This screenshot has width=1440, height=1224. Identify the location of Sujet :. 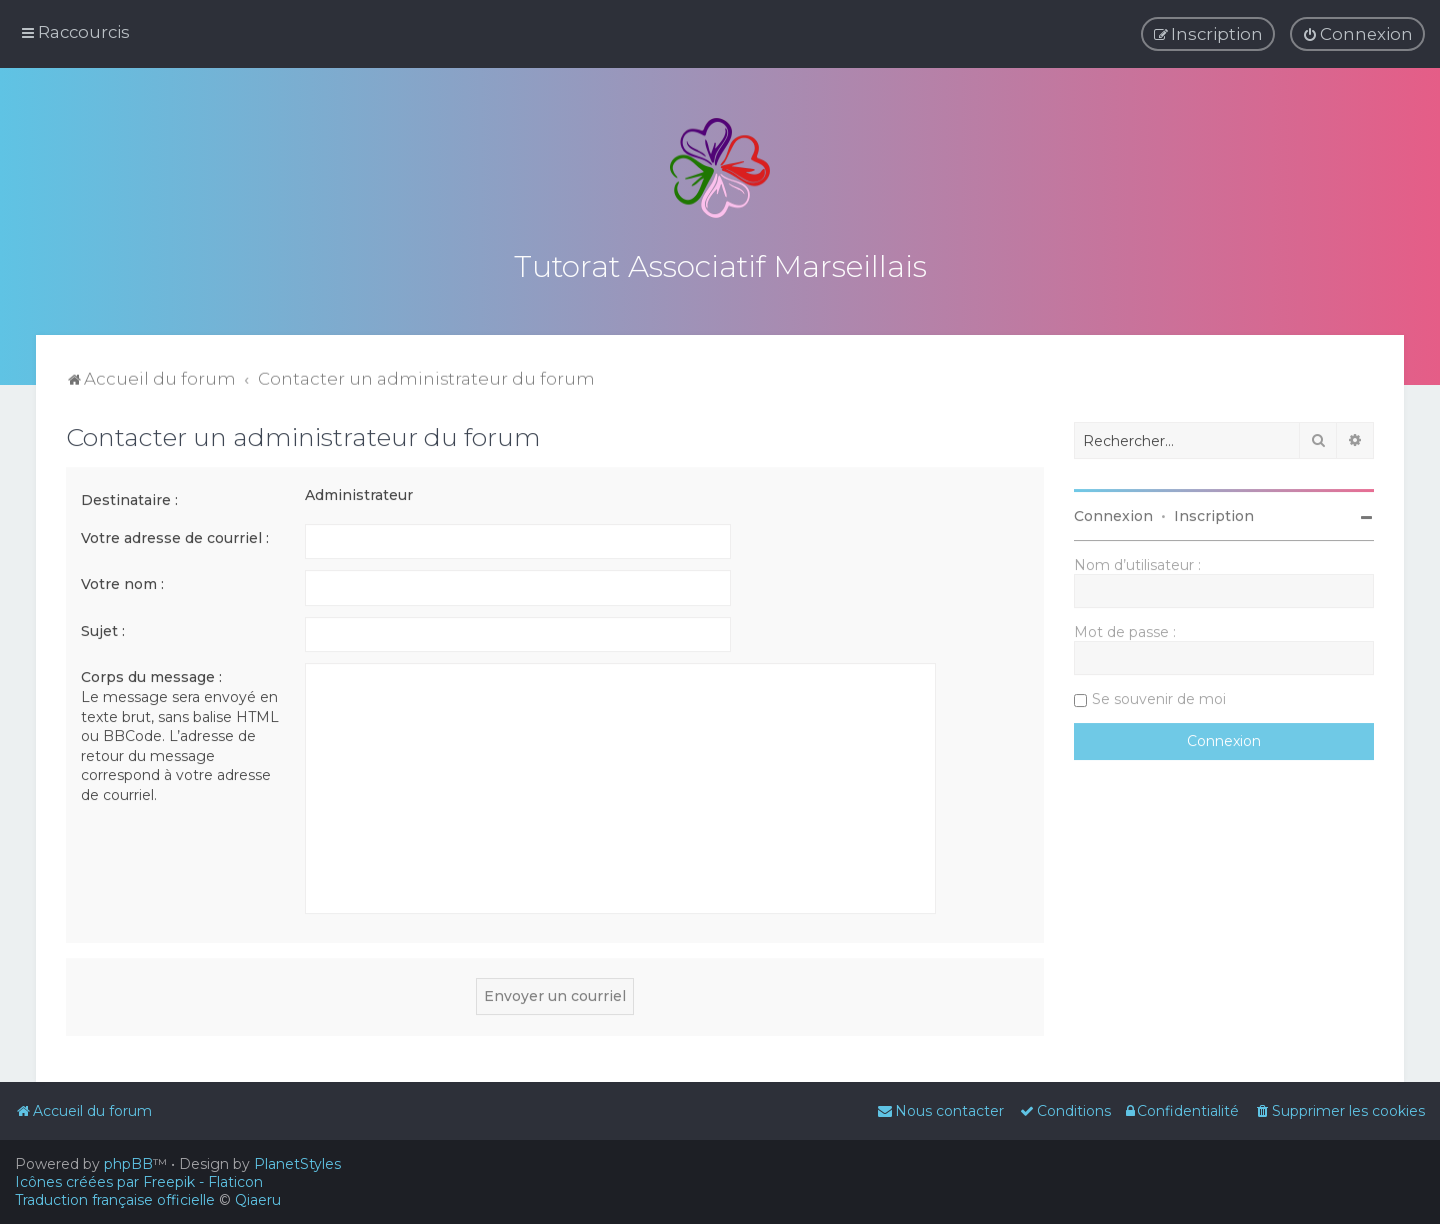
(103, 628).